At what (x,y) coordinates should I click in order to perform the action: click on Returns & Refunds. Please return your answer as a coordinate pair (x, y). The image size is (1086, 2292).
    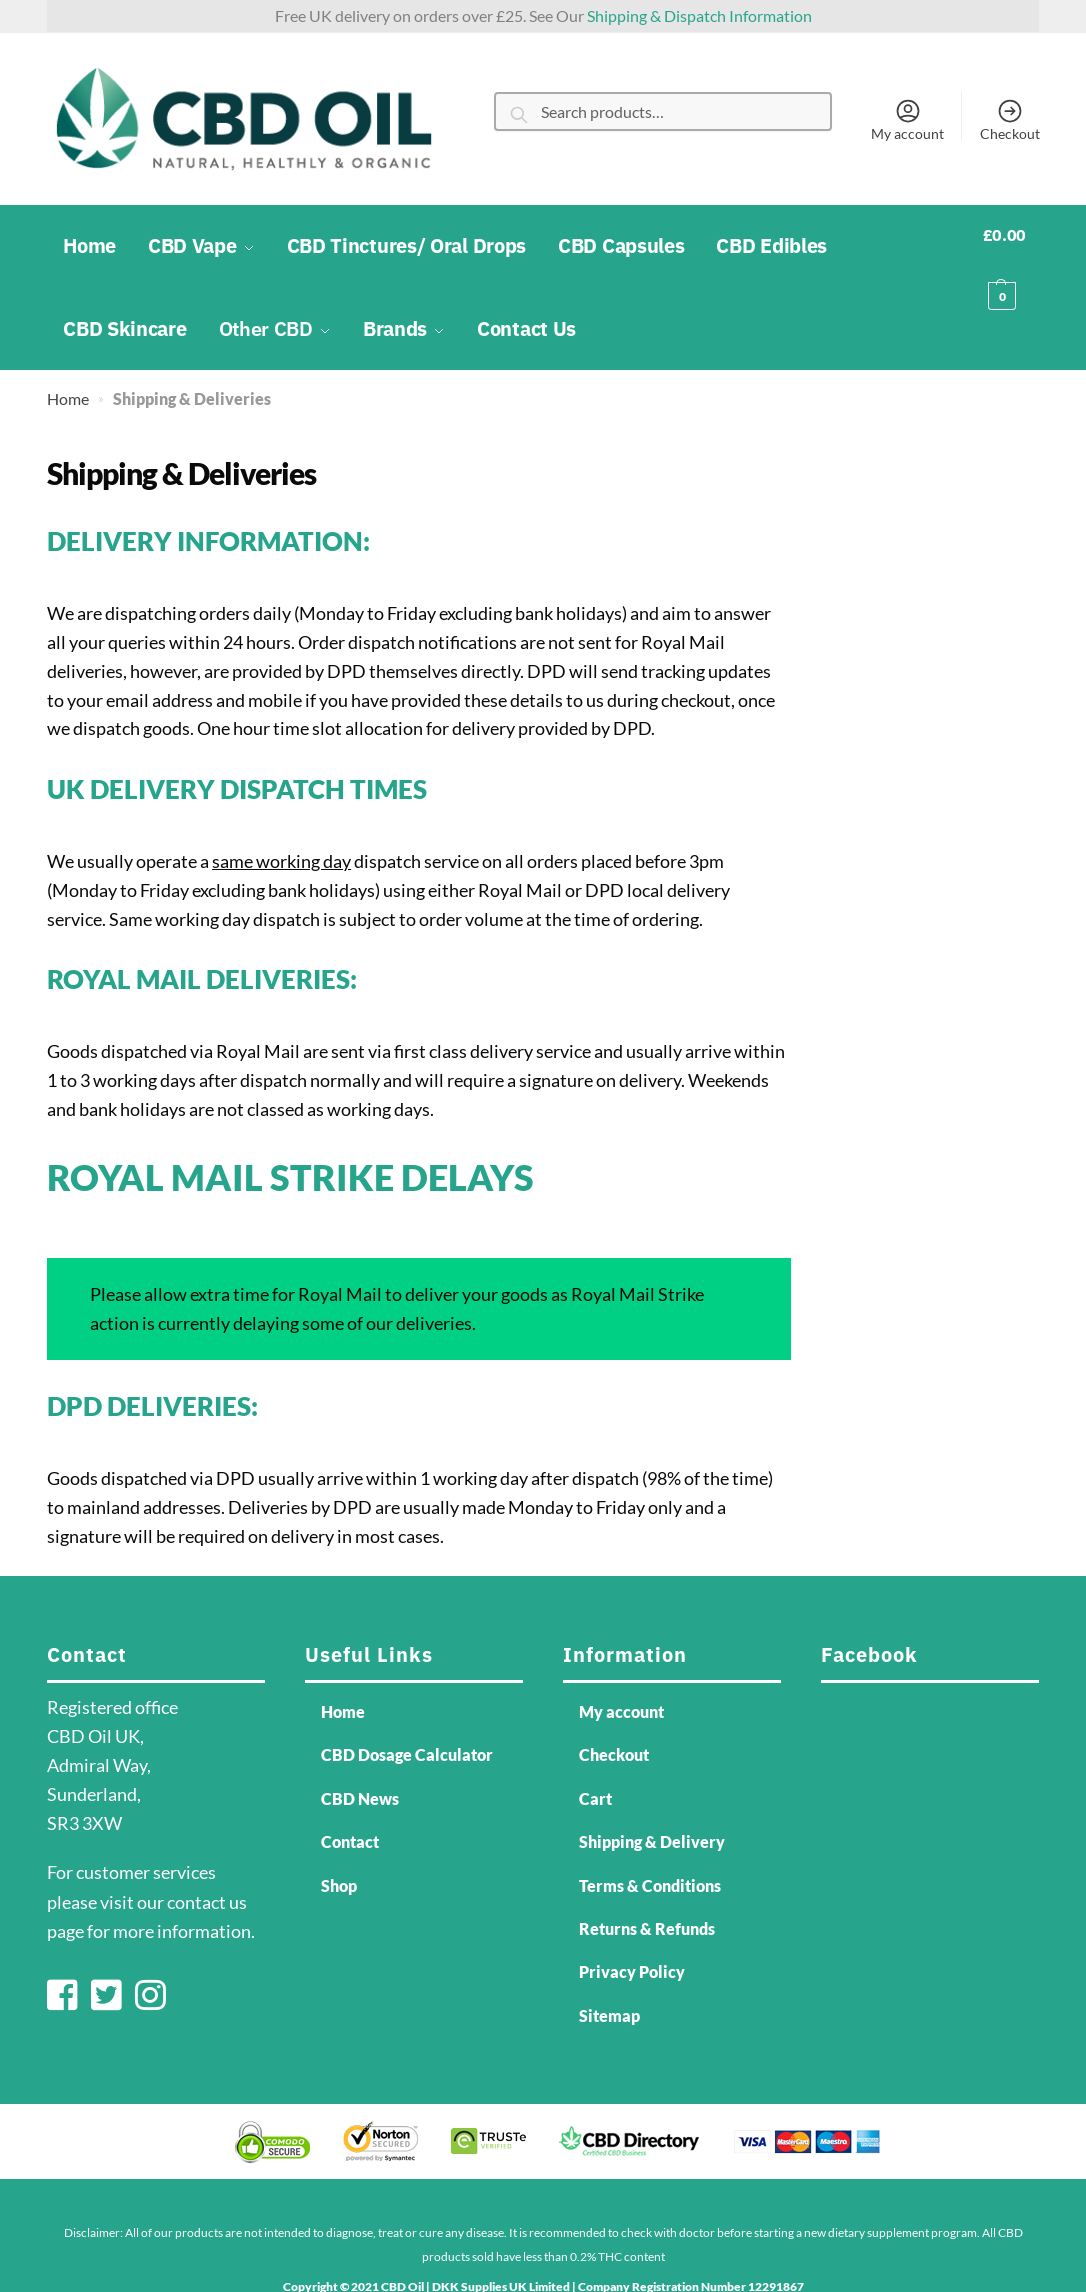
    Looking at the image, I should click on (647, 1883).